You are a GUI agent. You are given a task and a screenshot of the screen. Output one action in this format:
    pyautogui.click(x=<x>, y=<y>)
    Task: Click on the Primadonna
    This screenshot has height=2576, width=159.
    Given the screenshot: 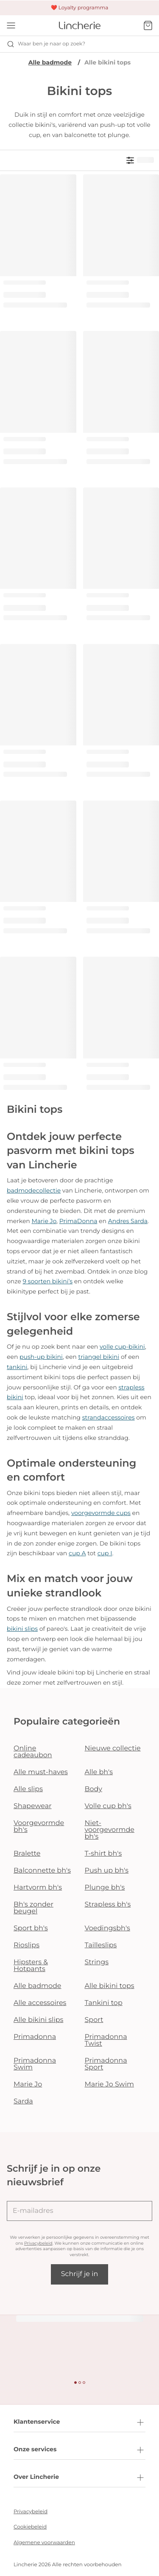 What is the action you would take?
    pyautogui.click(x=35, y=2037)
    